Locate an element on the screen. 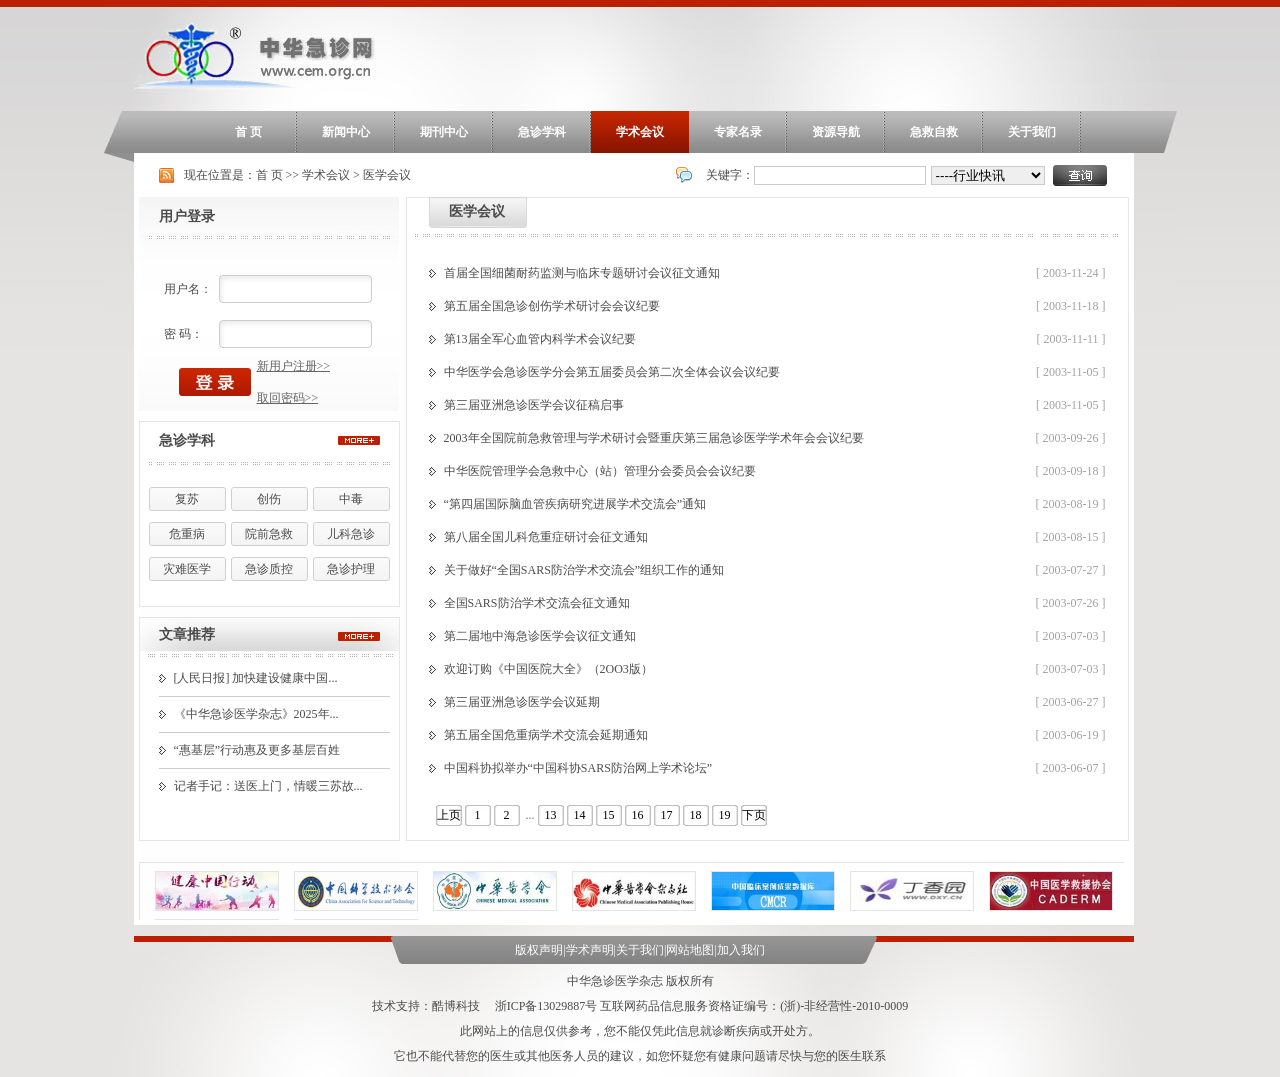 The width and height of the screenshot is (1280, 1077). 中华医院管理学会急救中心（站）管理分会委员会会议纪要 is located at coordinates (600, 471).